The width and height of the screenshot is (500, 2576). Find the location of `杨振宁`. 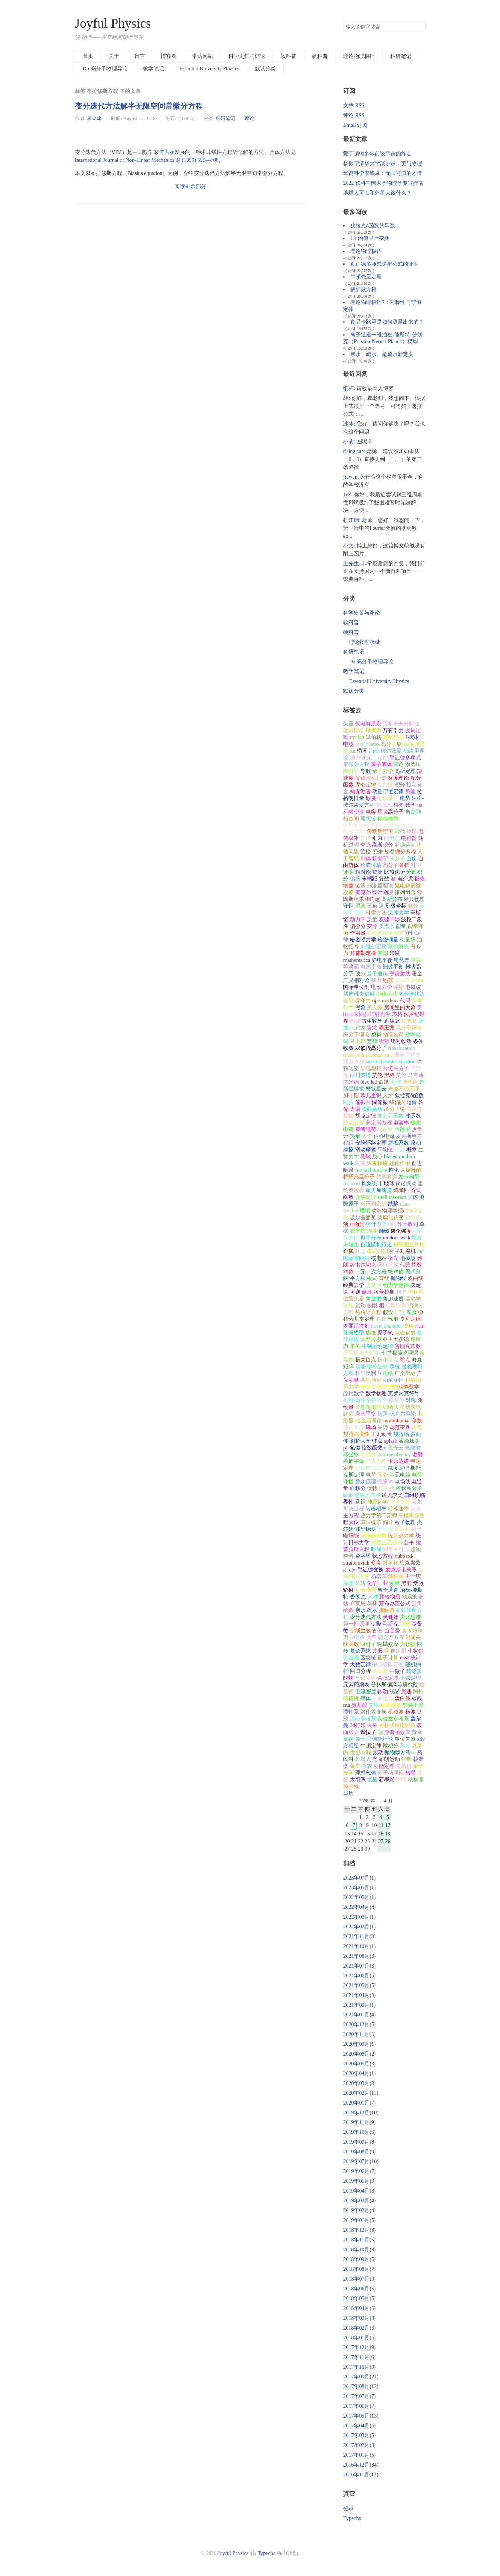

杨振宁 is located at coordinates (380, 858).